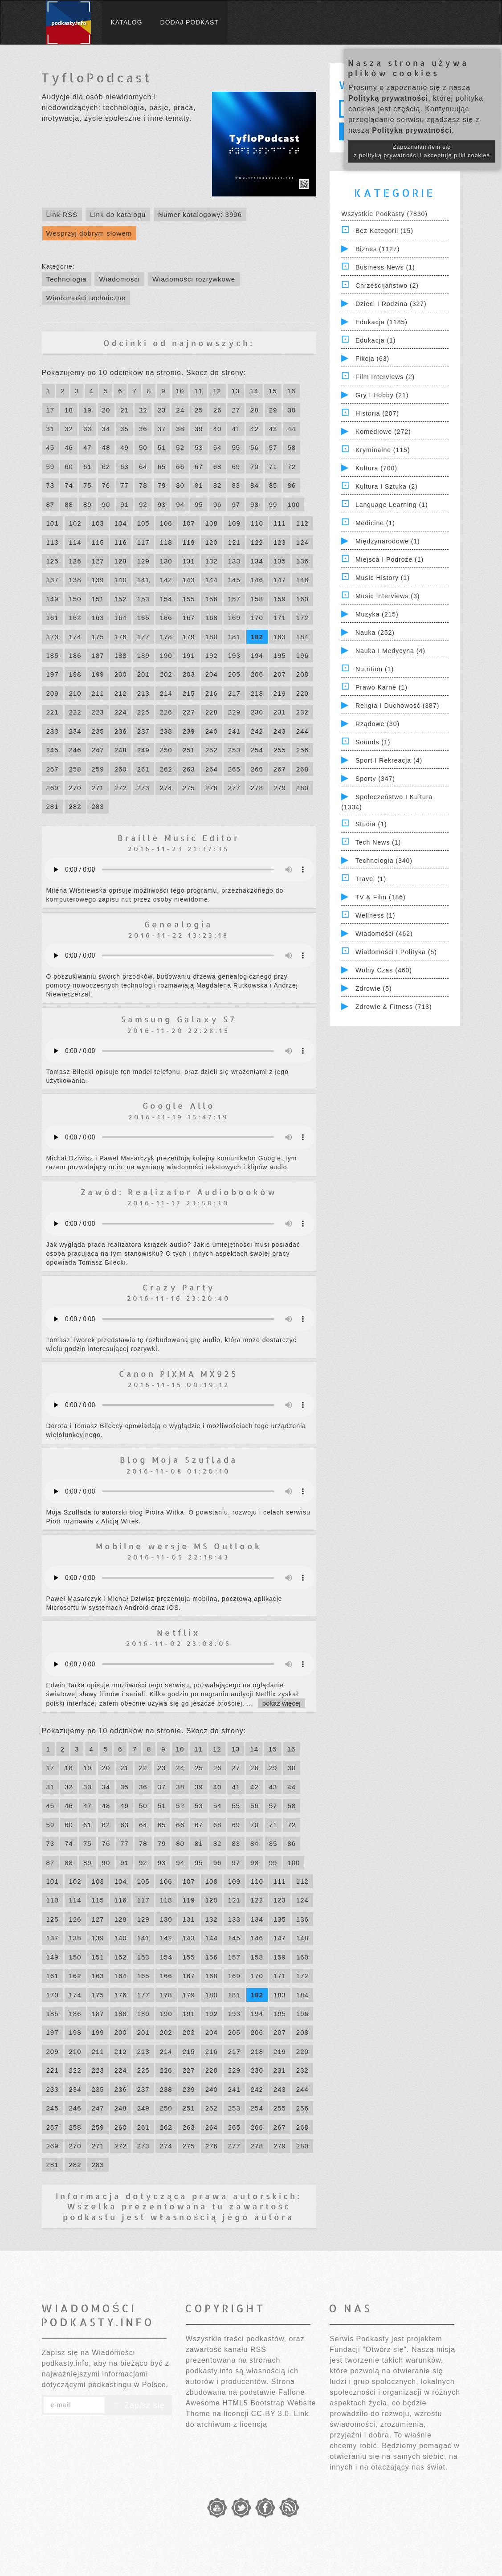  What do you see at coordinates (257, 655) in the screenshot?
I see `194` at bounding box center [257, 655].